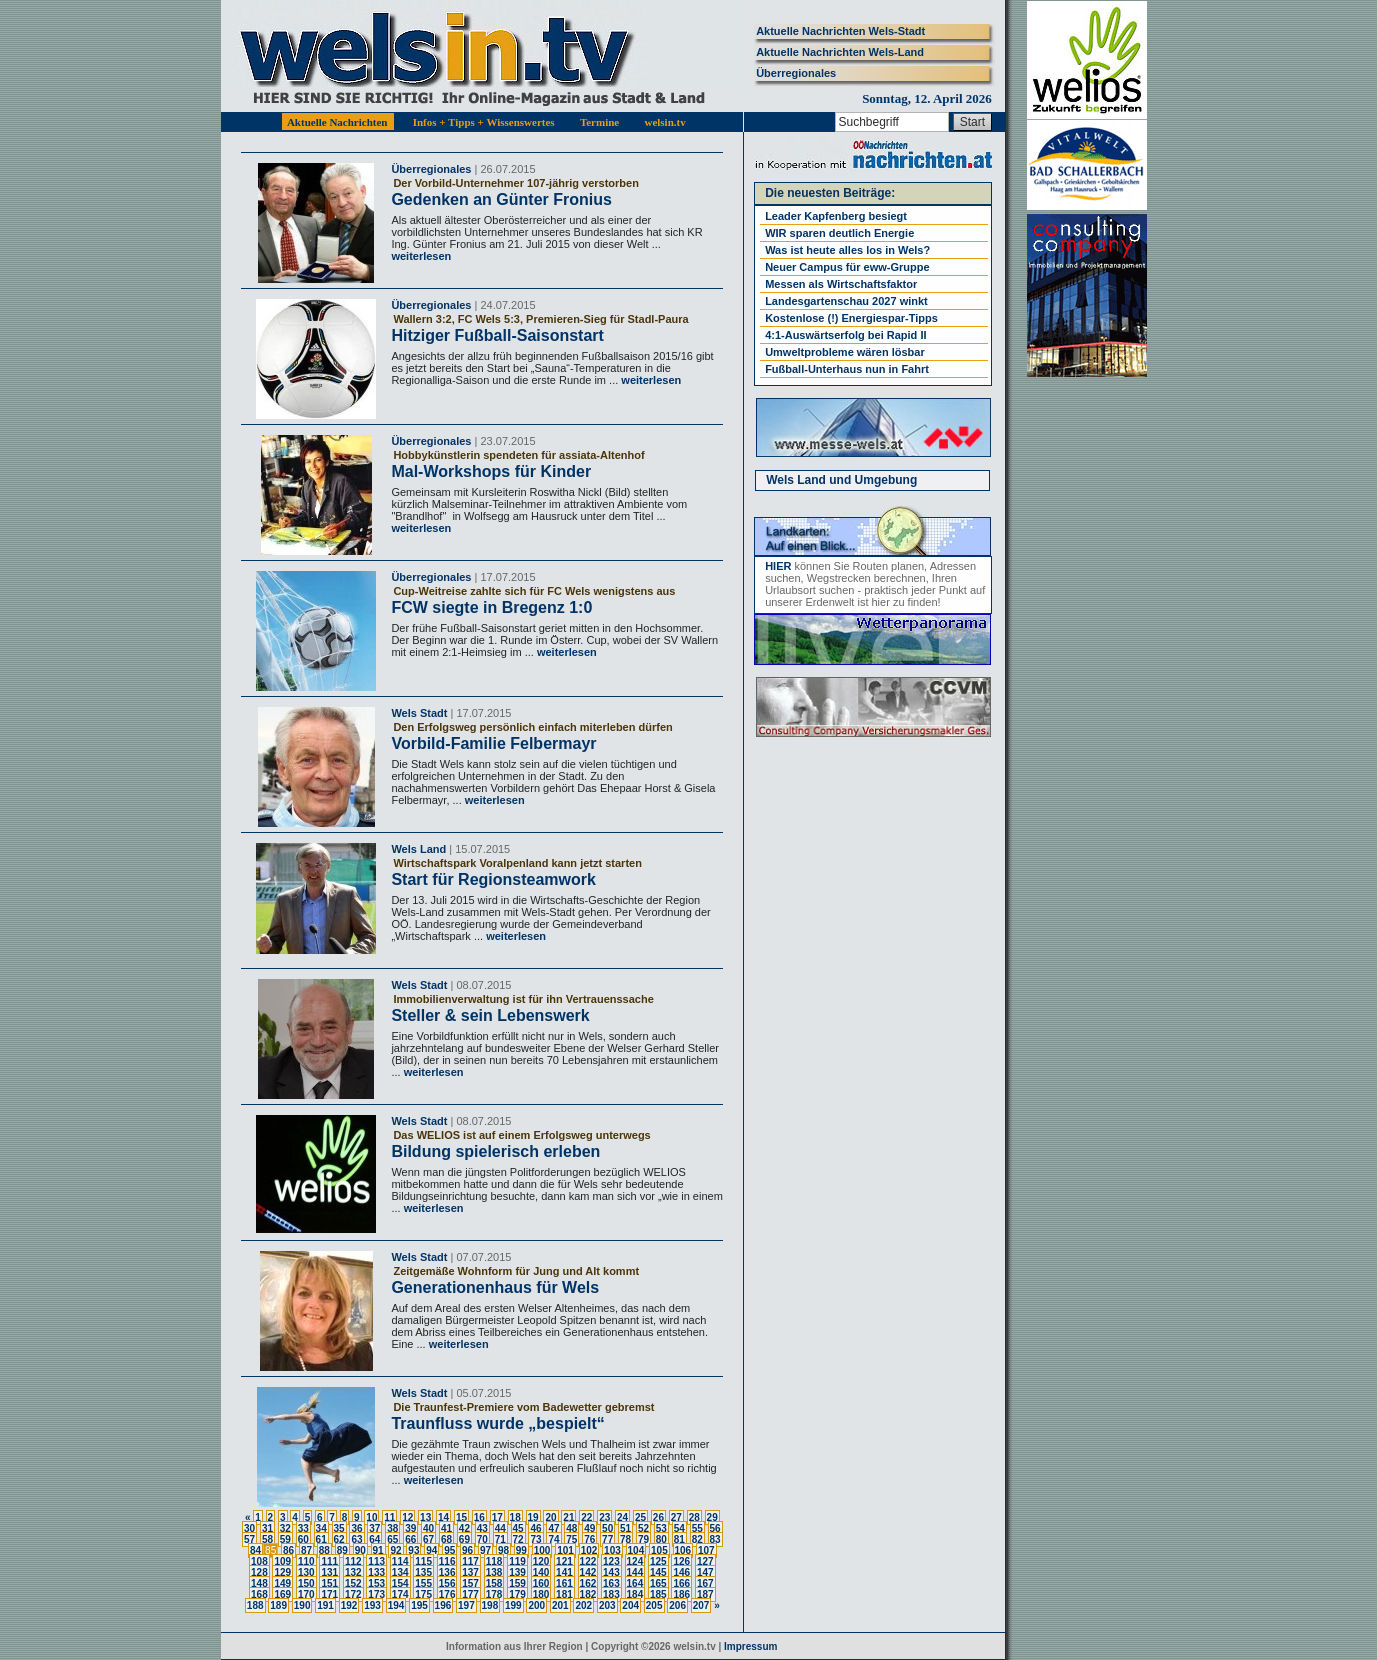 Image resolution: width=1377 pixels, height=1660 pixels. I want to click on 57, so click(249, 1539).